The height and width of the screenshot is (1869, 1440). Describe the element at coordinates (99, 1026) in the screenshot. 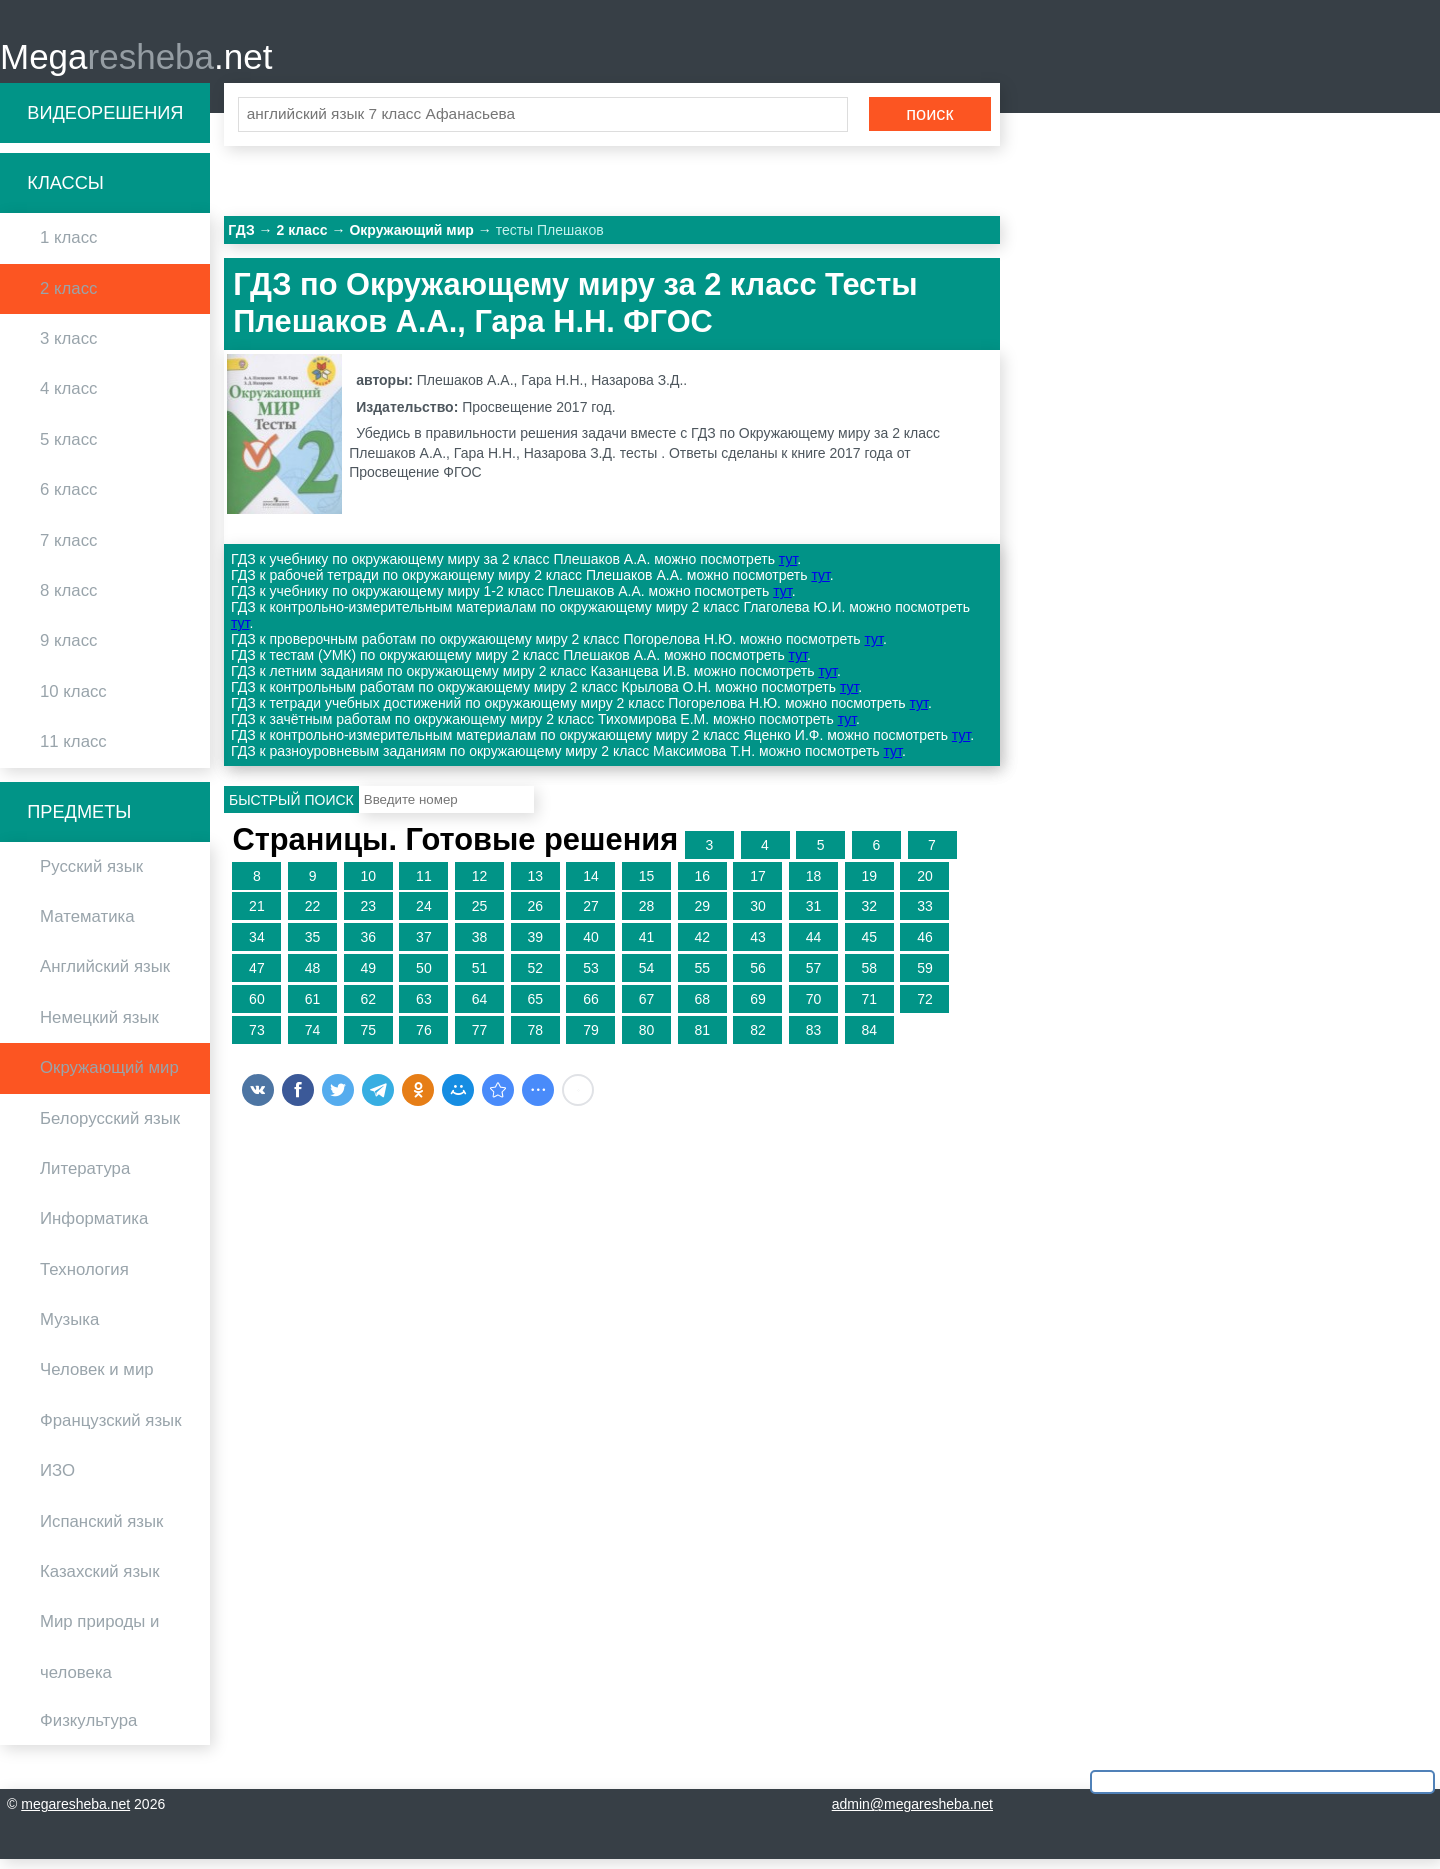

I see `Немецкий язык` at that location.